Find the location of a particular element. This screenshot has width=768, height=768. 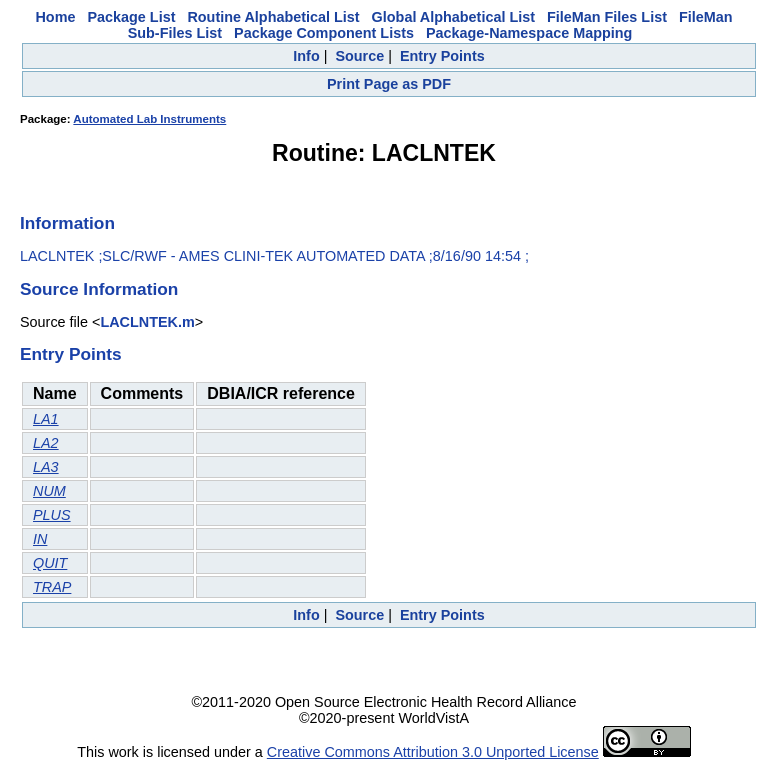

Creative Commons Attribution 3.0 Unported License is located at coordinates (433, 752).